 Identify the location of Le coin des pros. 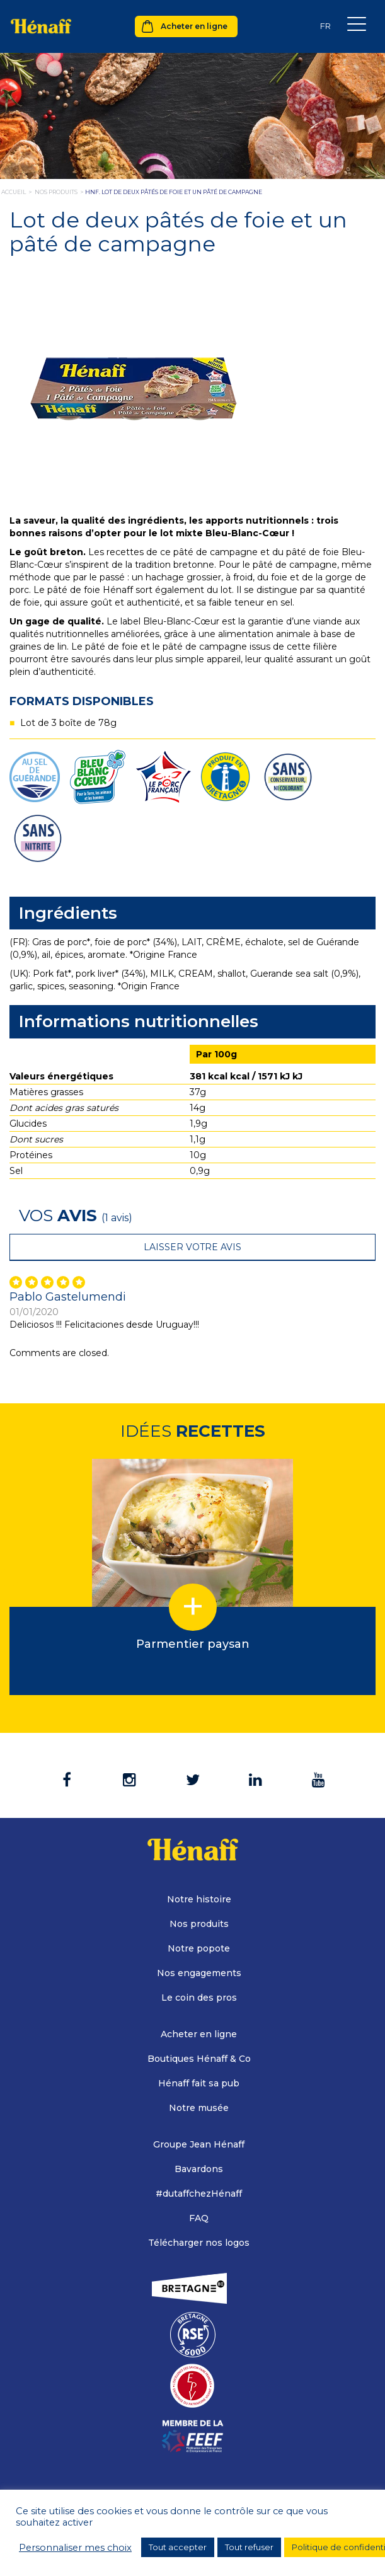
(199, 1997).